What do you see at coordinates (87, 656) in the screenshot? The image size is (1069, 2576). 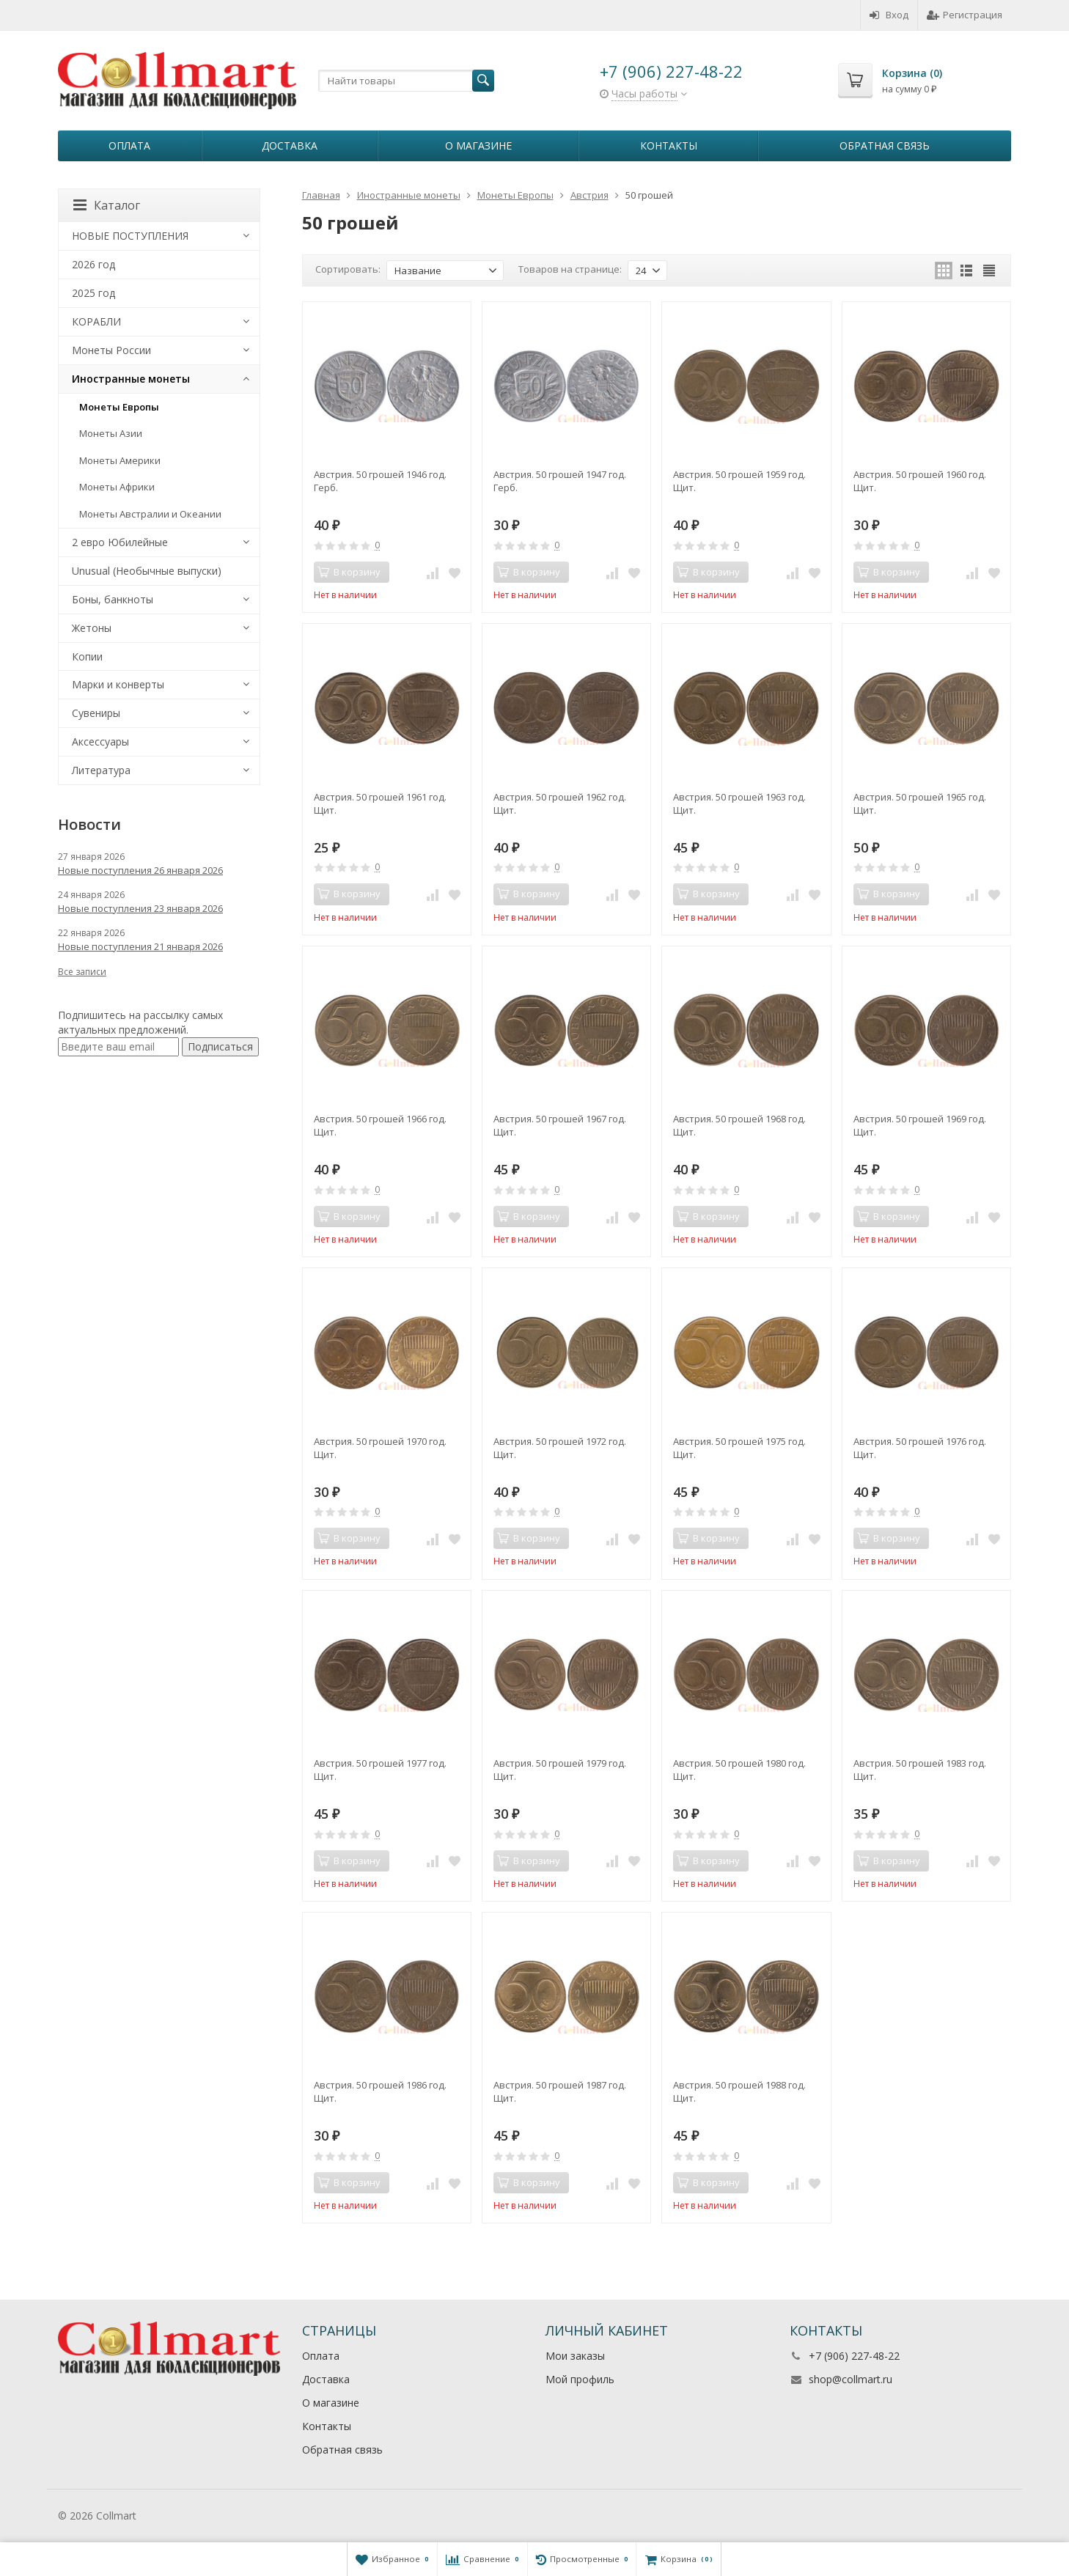 I see `Копии` at bounding box center [87, 656].